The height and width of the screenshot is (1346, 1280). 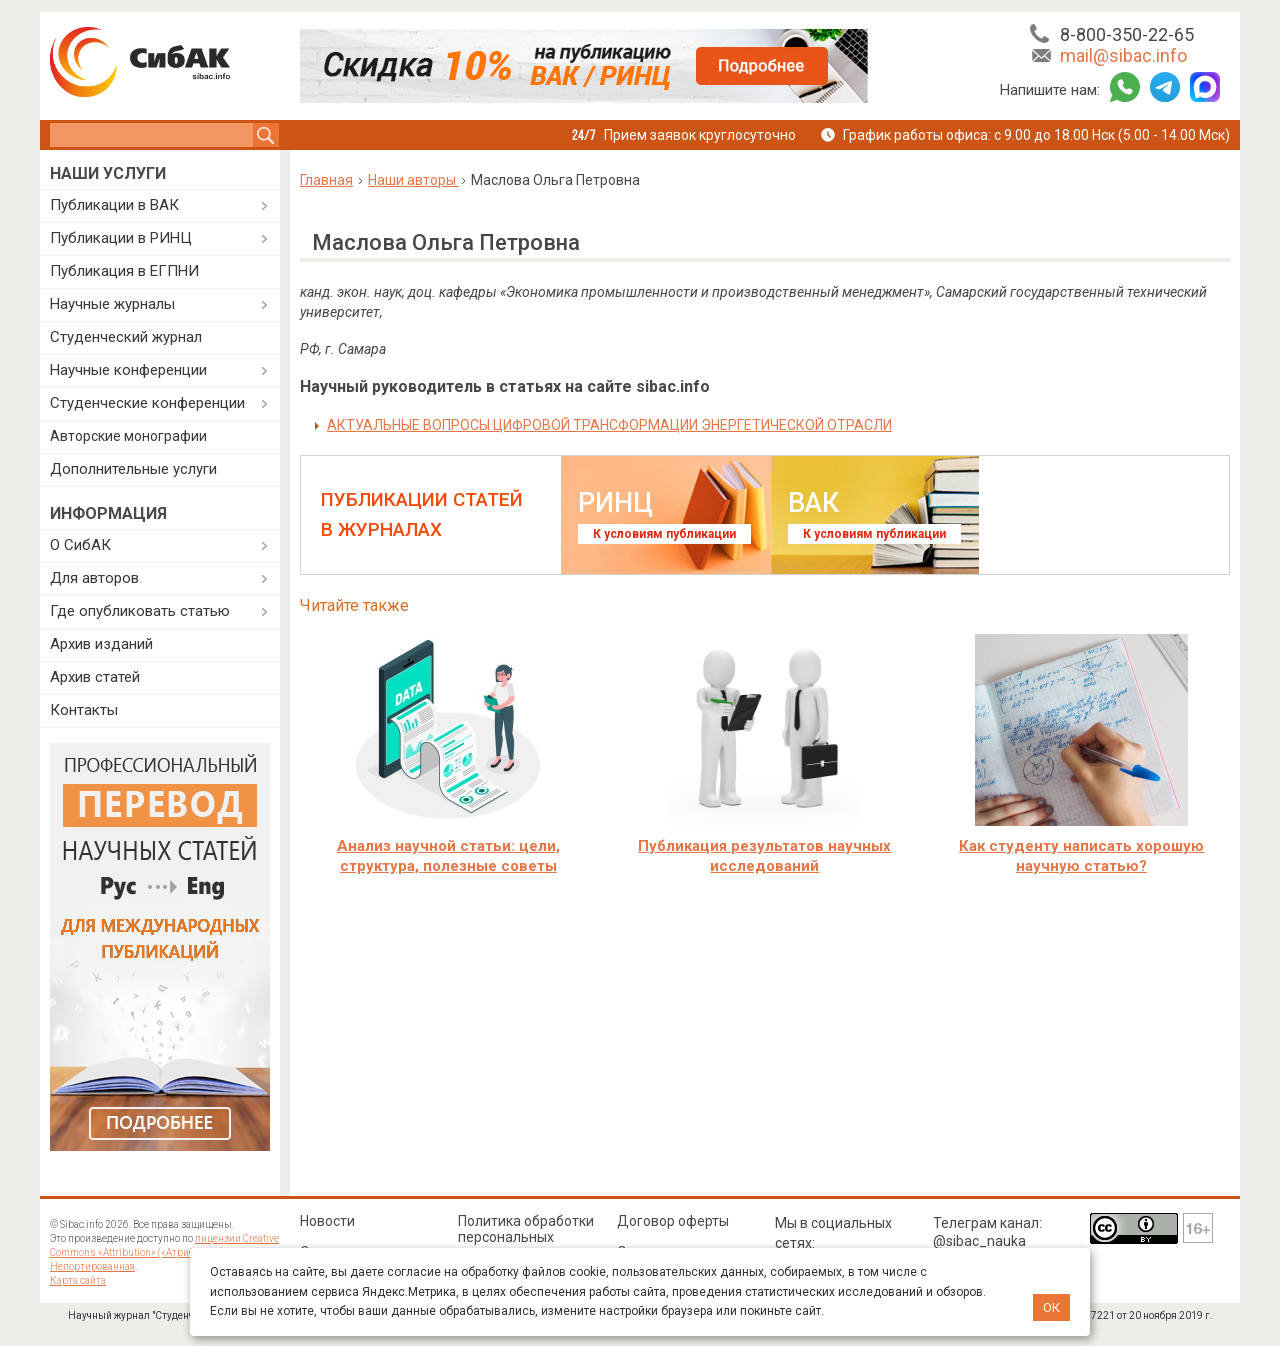 What do you see at coordinates (128, 370) in the screenshot?
I see `Научные конференции` at bounding box center [128, 370].